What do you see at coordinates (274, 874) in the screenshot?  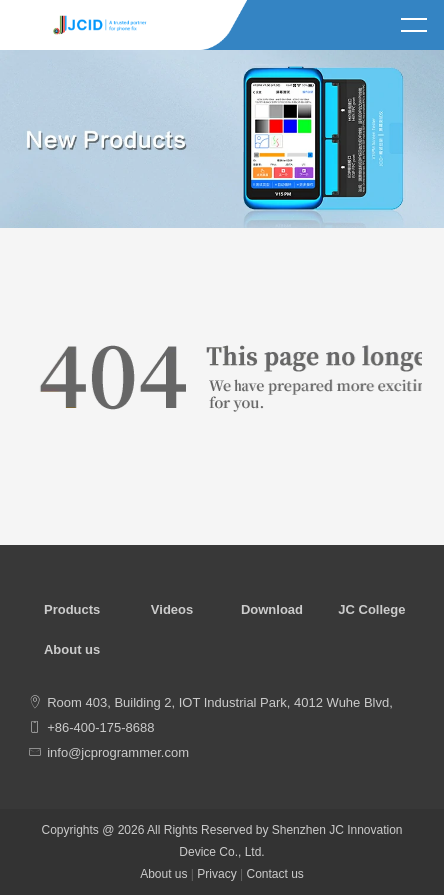 I see `Contact us` at bounding box center [274, 874].